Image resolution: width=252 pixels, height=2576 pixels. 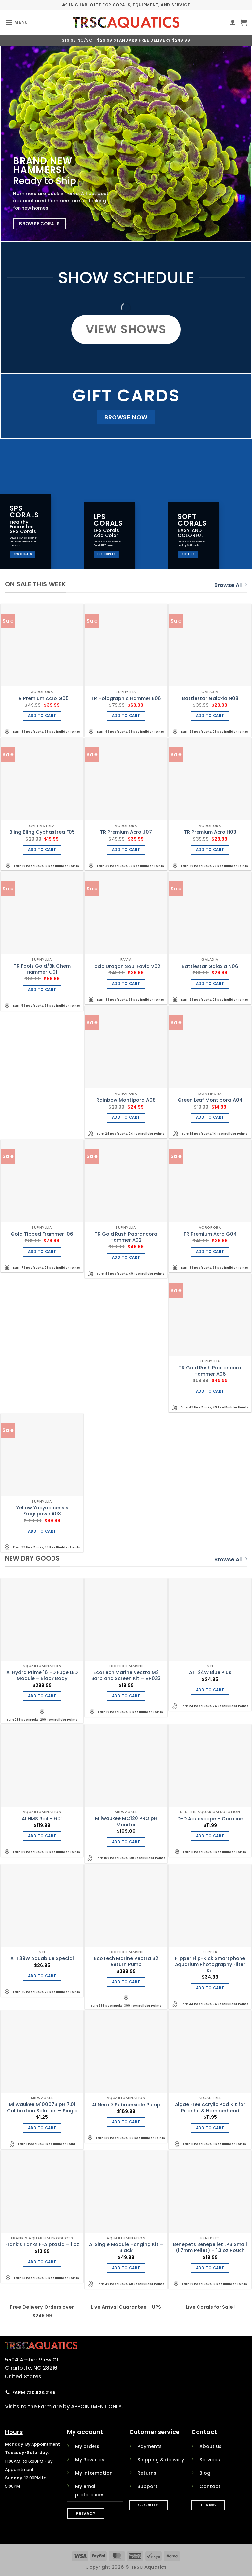 What do you see at coordinates (42, 2244) in the screenshot?
I see `Frank’s Tanks F-Aiptasia – 1 oz` at bounding box center [42, 2244].